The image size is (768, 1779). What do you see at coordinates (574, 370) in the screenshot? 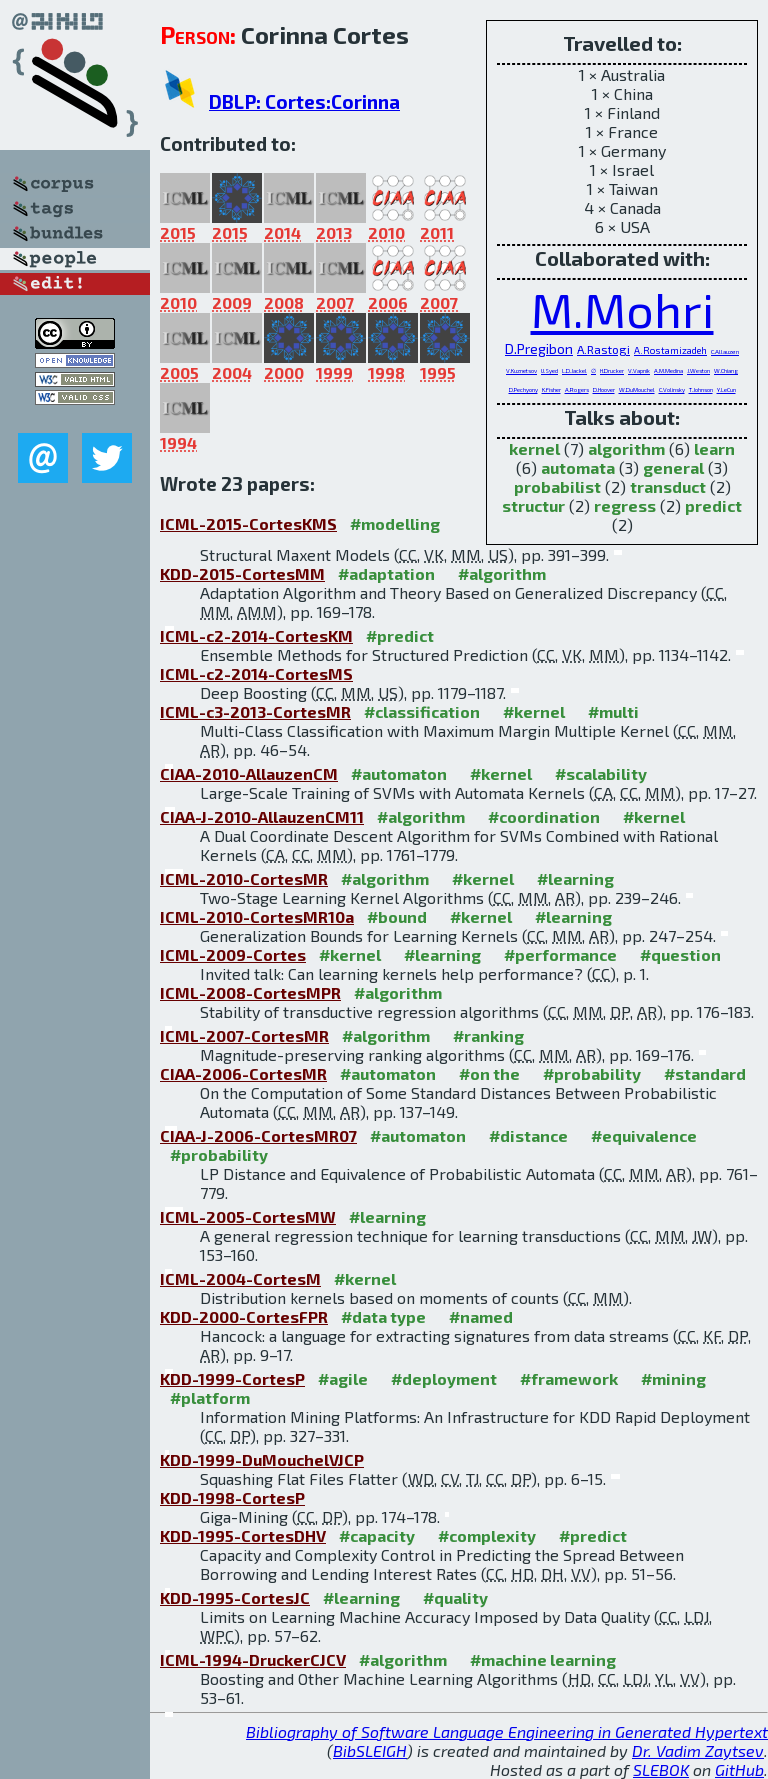
I see `L.D.Jackel` at bounding box center [574, 370].